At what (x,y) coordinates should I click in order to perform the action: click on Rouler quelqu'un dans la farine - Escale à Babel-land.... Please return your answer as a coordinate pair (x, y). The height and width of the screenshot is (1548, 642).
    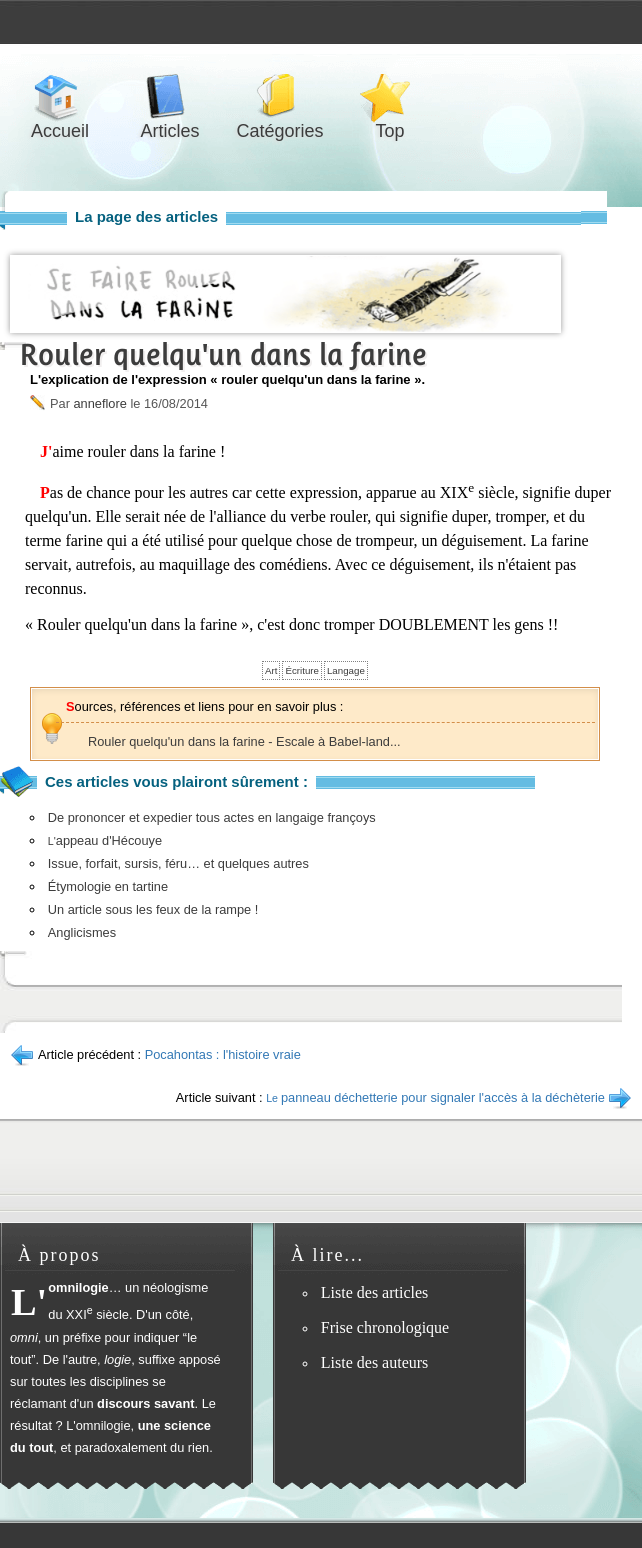
    Looking at the image, I should click on (244, 741).